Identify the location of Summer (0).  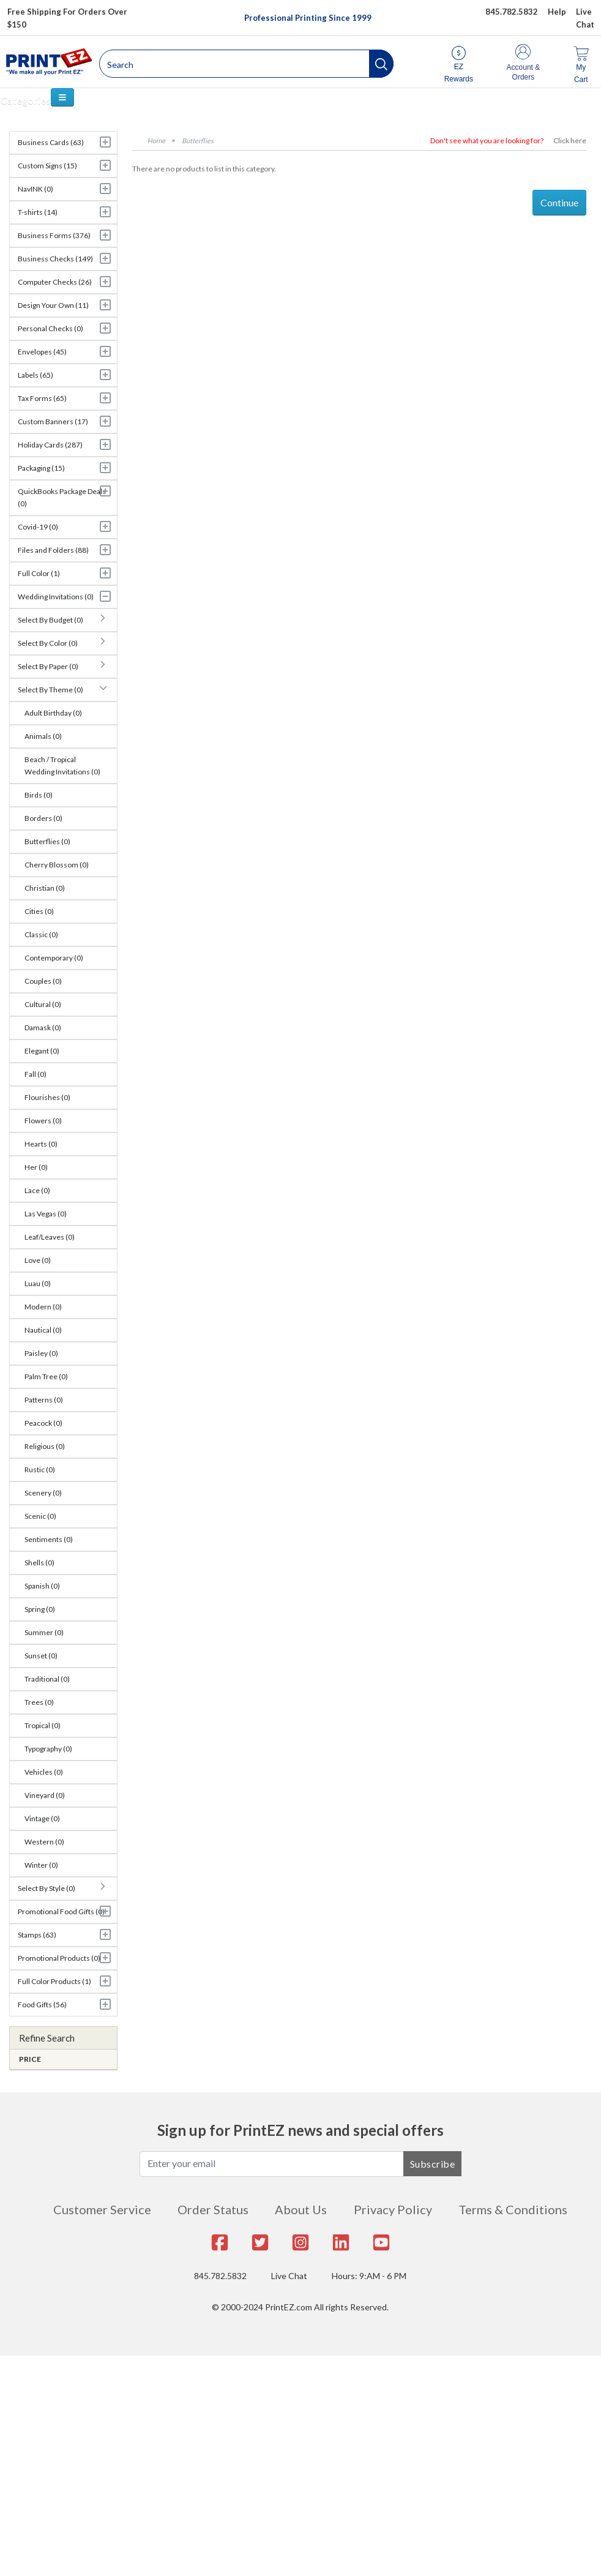
(44, 1632).